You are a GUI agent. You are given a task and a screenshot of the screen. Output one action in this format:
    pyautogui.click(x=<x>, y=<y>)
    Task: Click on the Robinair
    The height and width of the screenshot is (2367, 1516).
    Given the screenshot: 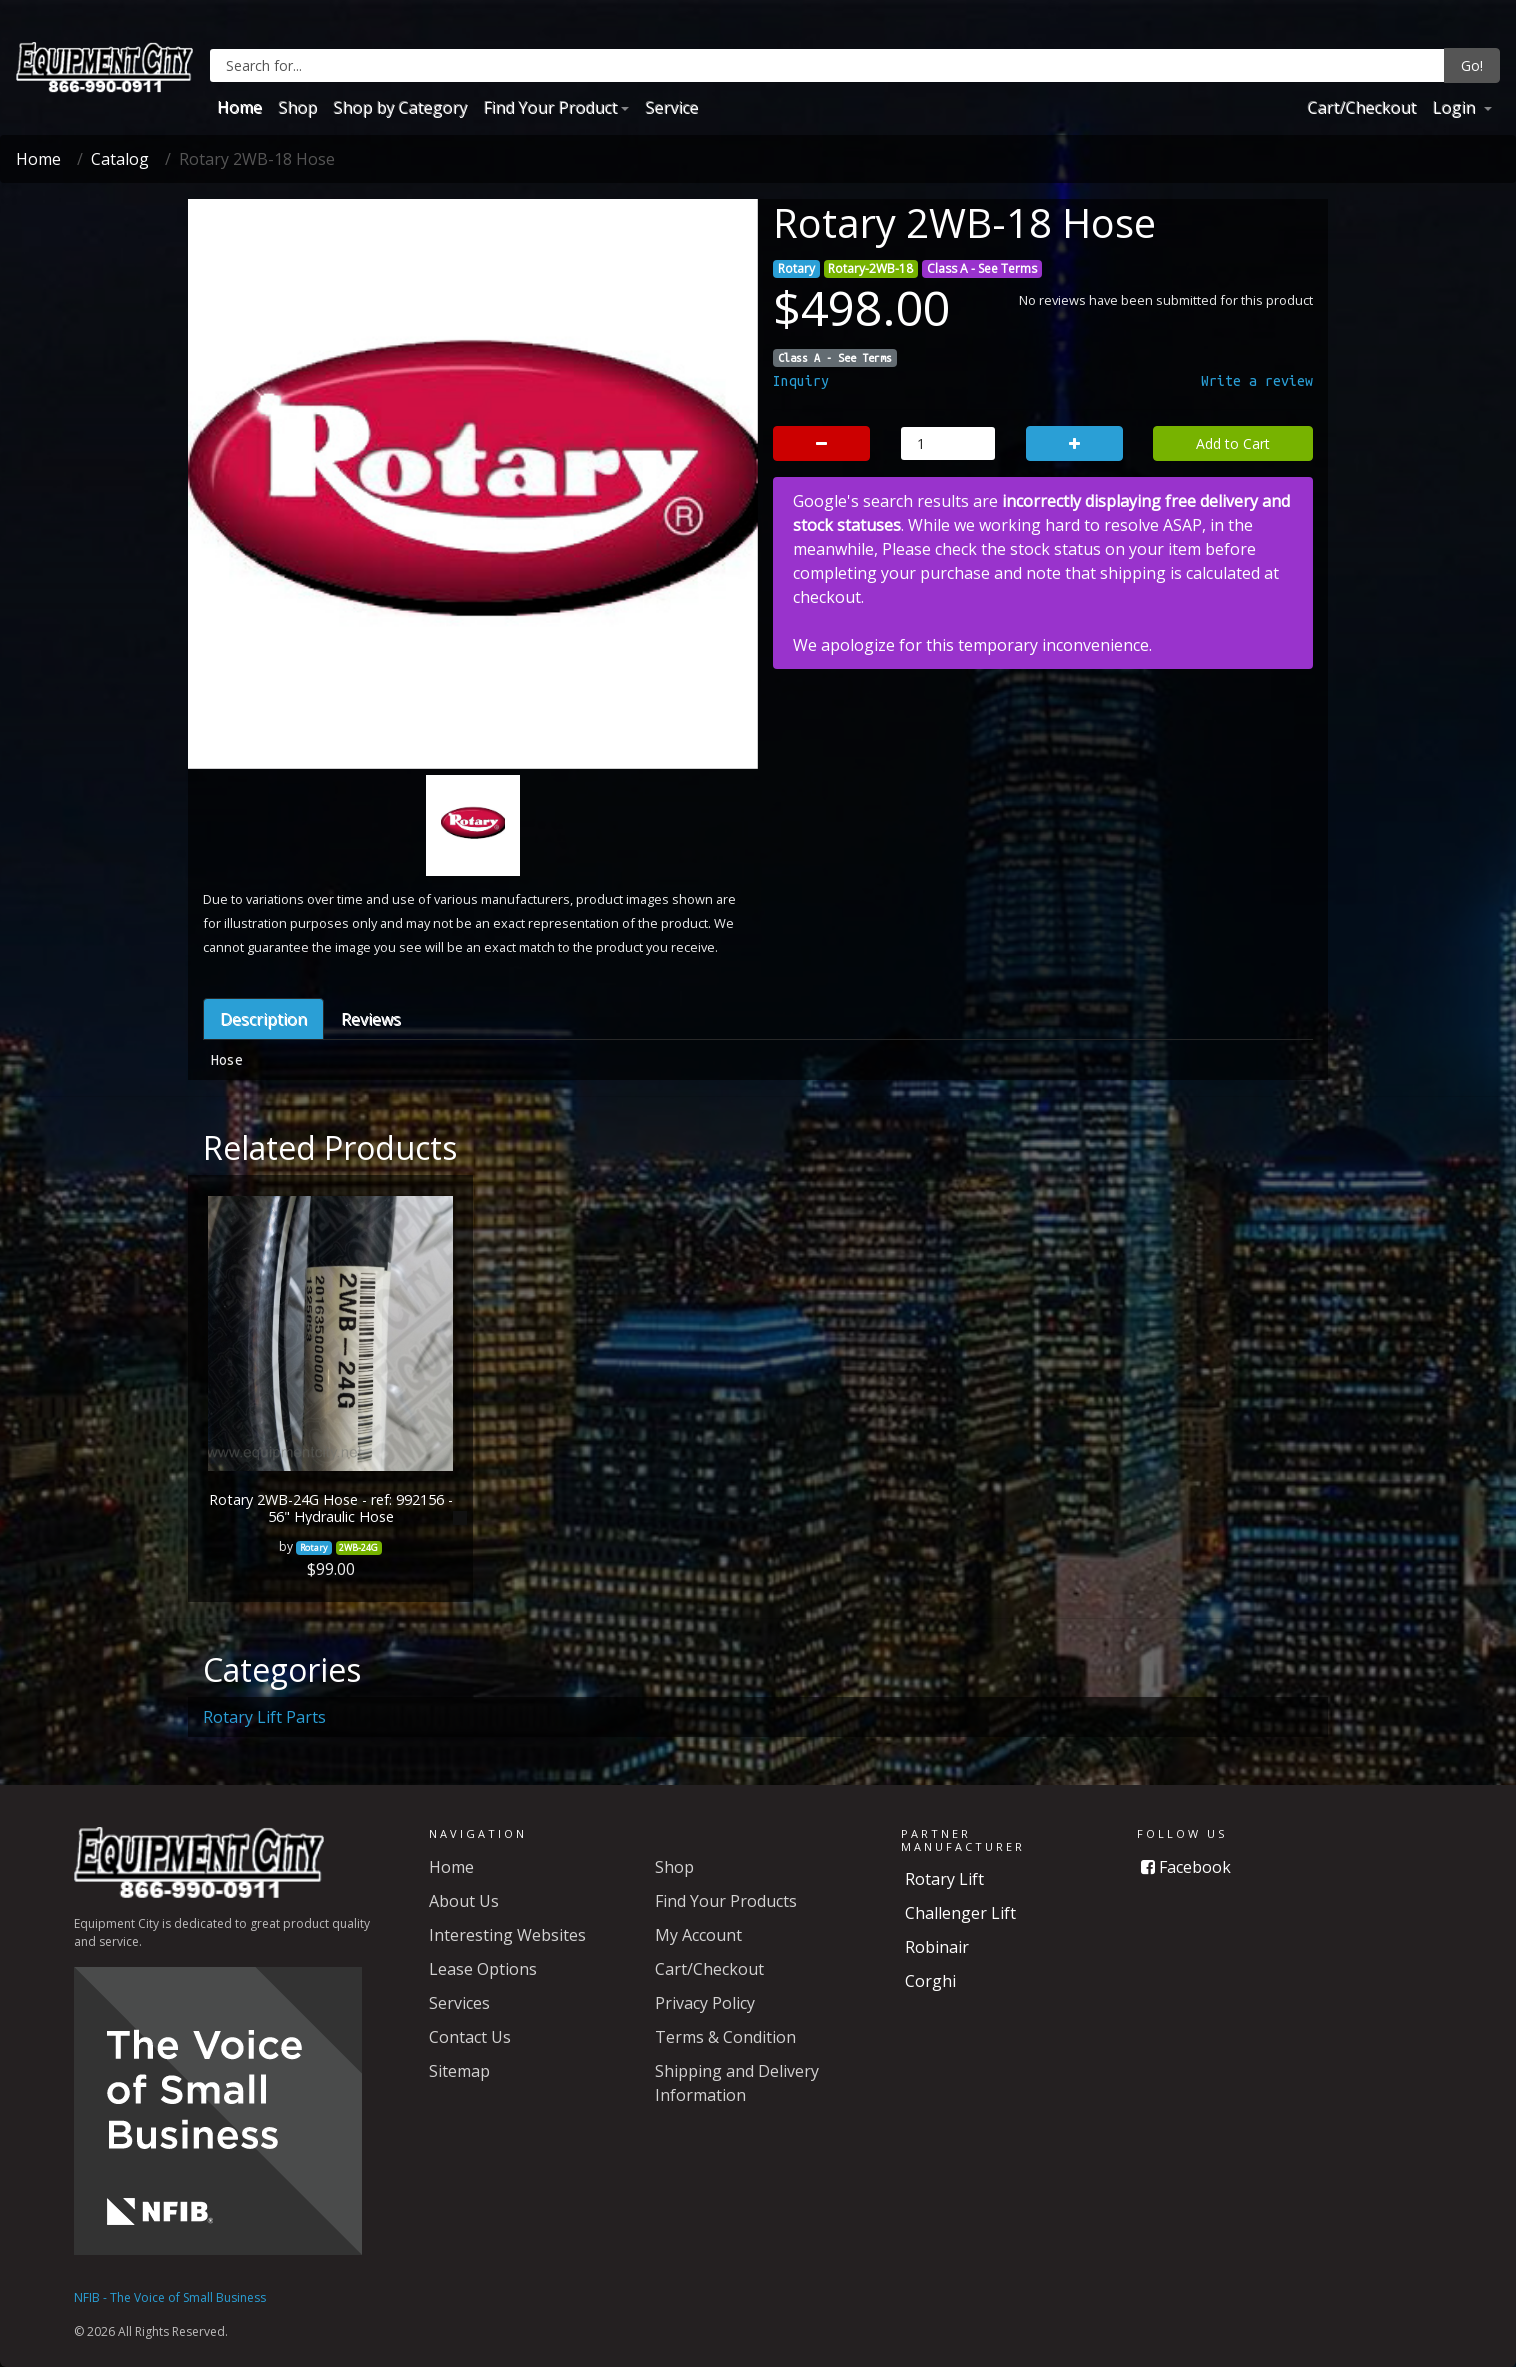 What is the action you would take?
    pyautogui.click(x=937, y=1947)
    